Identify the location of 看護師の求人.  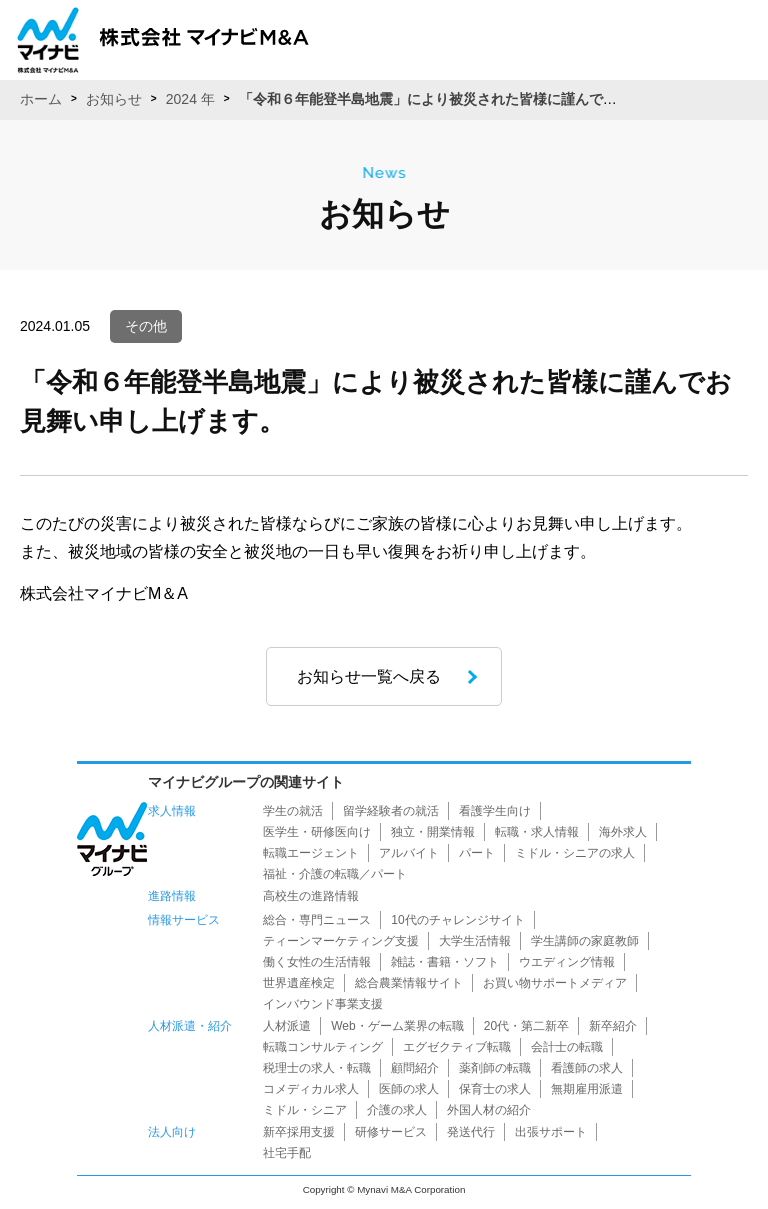
(587, 1068).